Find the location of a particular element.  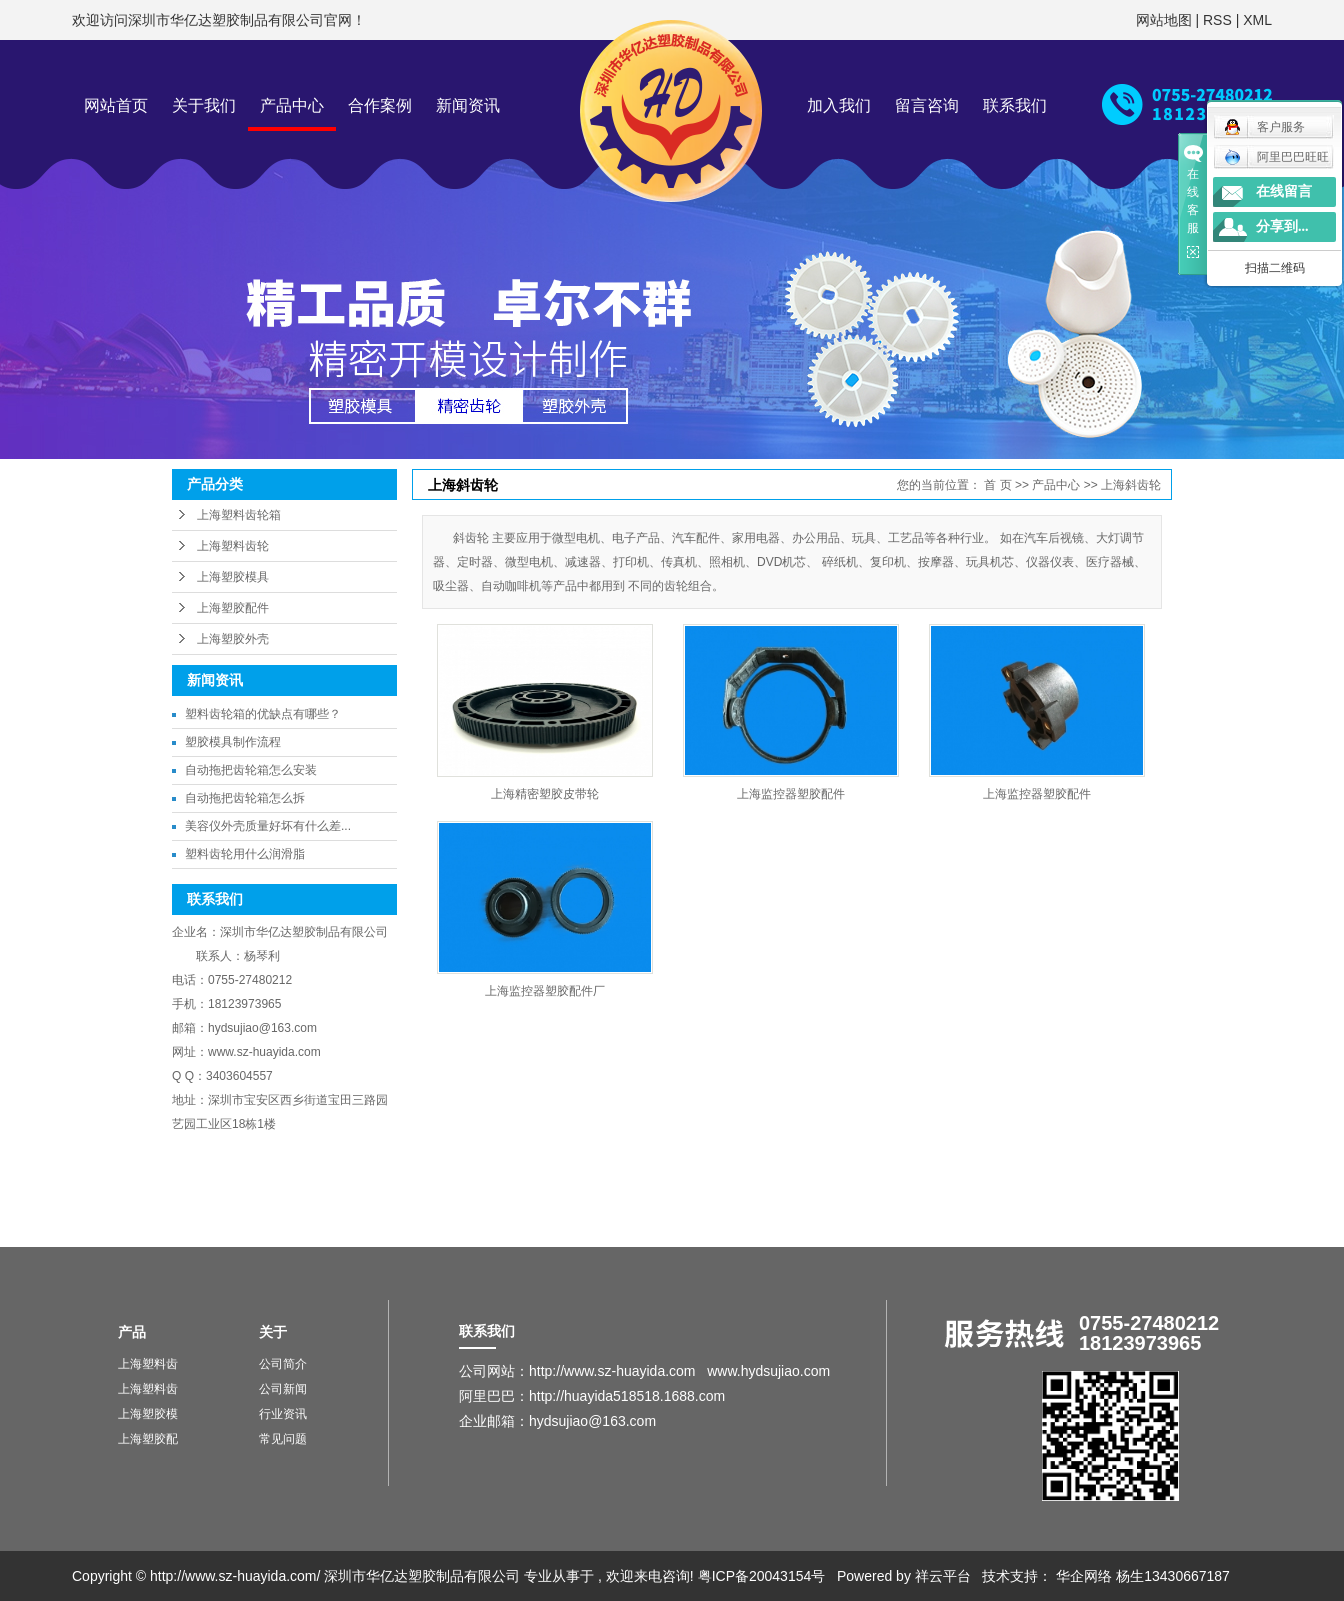

行业资讯 is located at coordinates (283, 1414).